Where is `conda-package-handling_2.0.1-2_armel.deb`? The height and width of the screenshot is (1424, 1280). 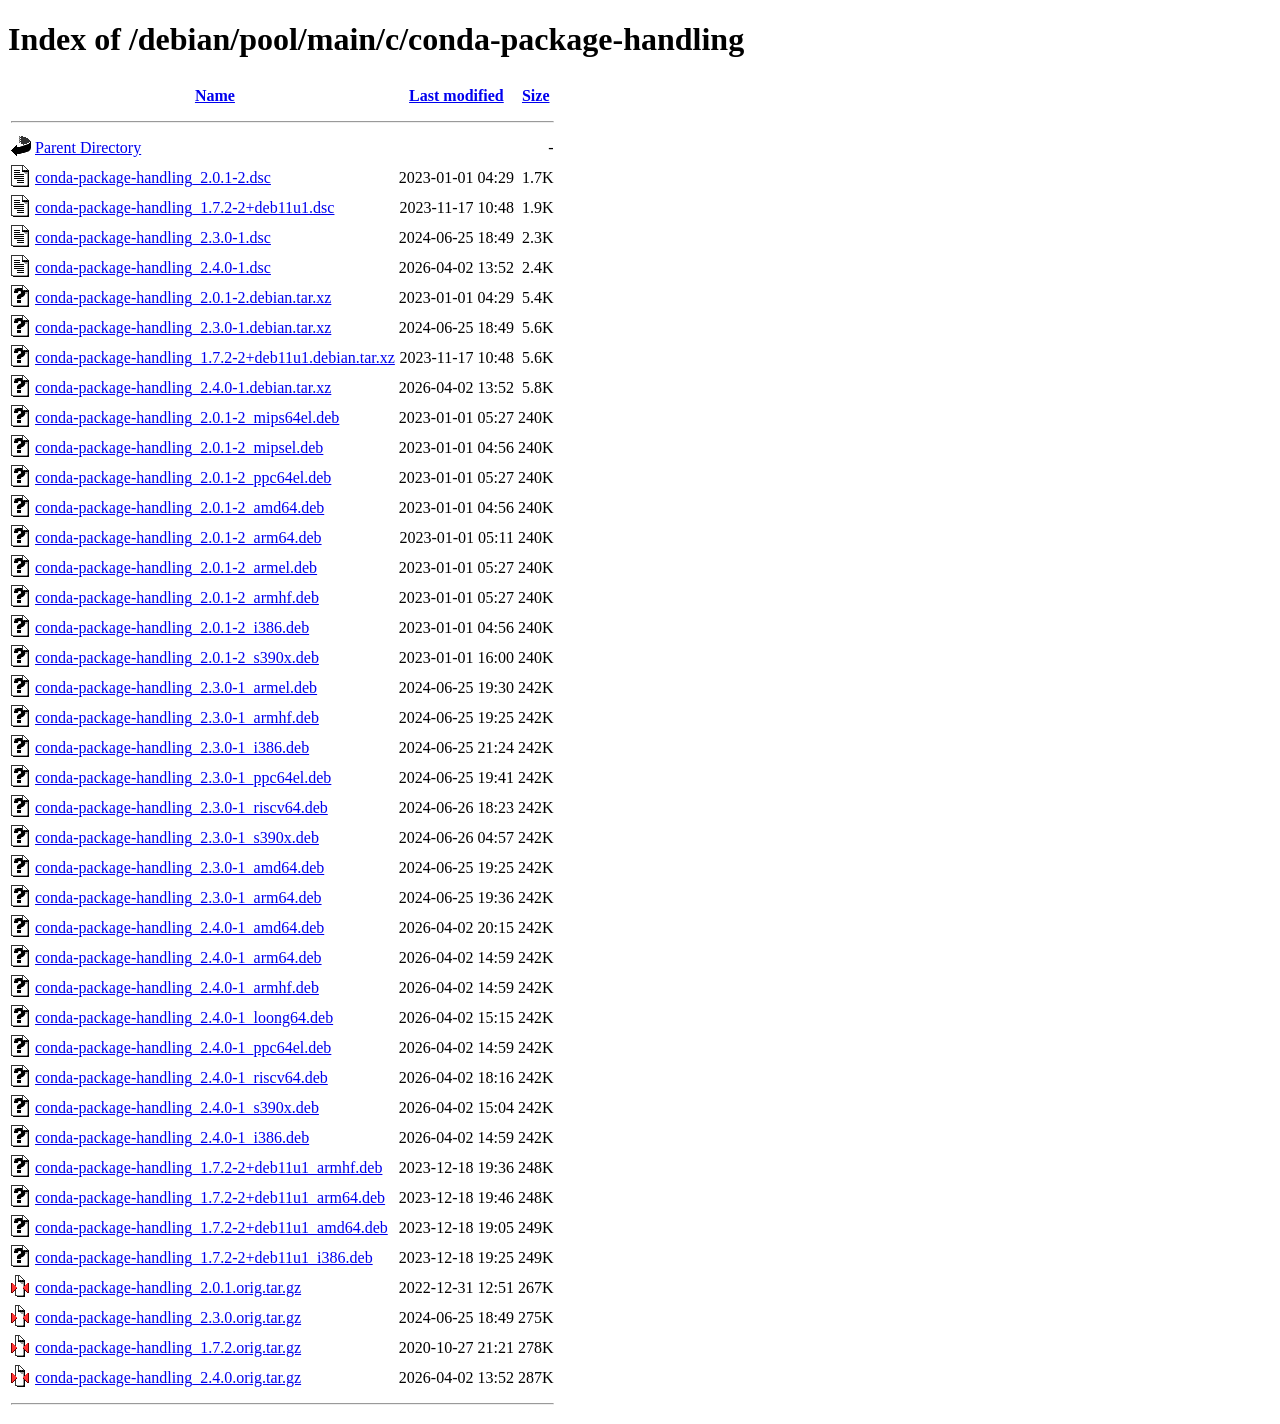
conda-package-handling_2.0.1-2_armel.deb is located at coordinates (176, 567).